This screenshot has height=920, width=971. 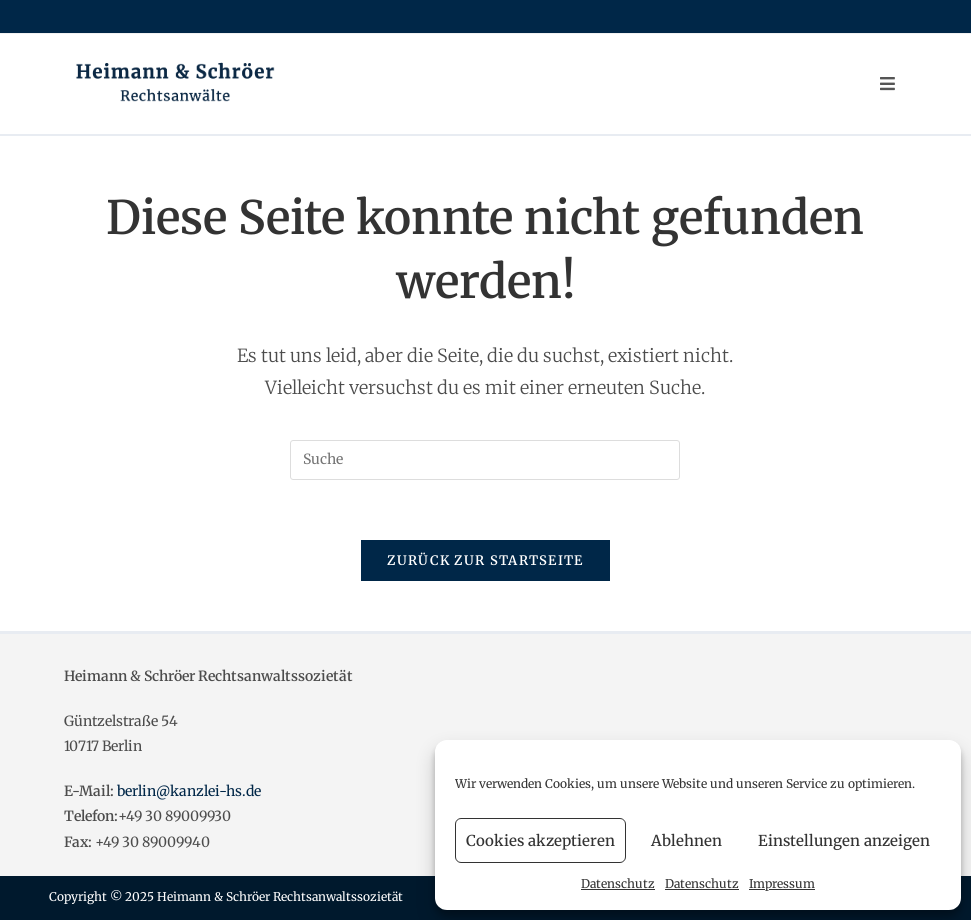 I want to click on Einstellungen anzeigen, so click(x=844, y=840).